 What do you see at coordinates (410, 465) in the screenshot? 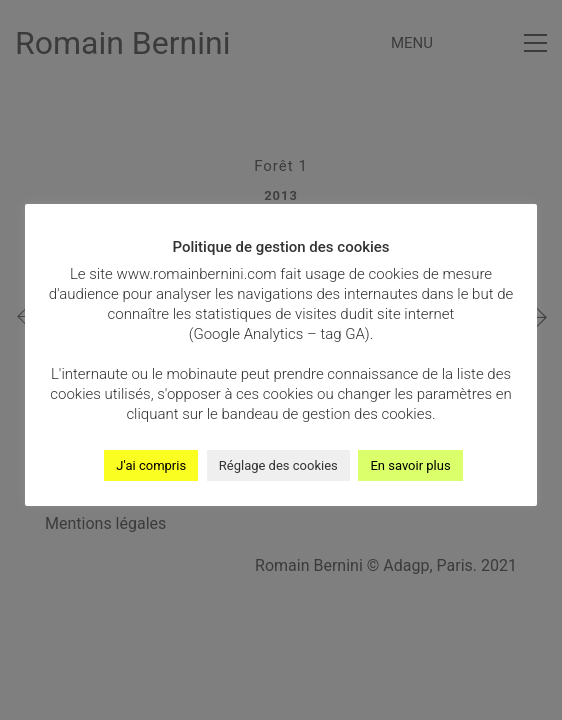
I see `En savoir plus` at bounding box center [410, 465].